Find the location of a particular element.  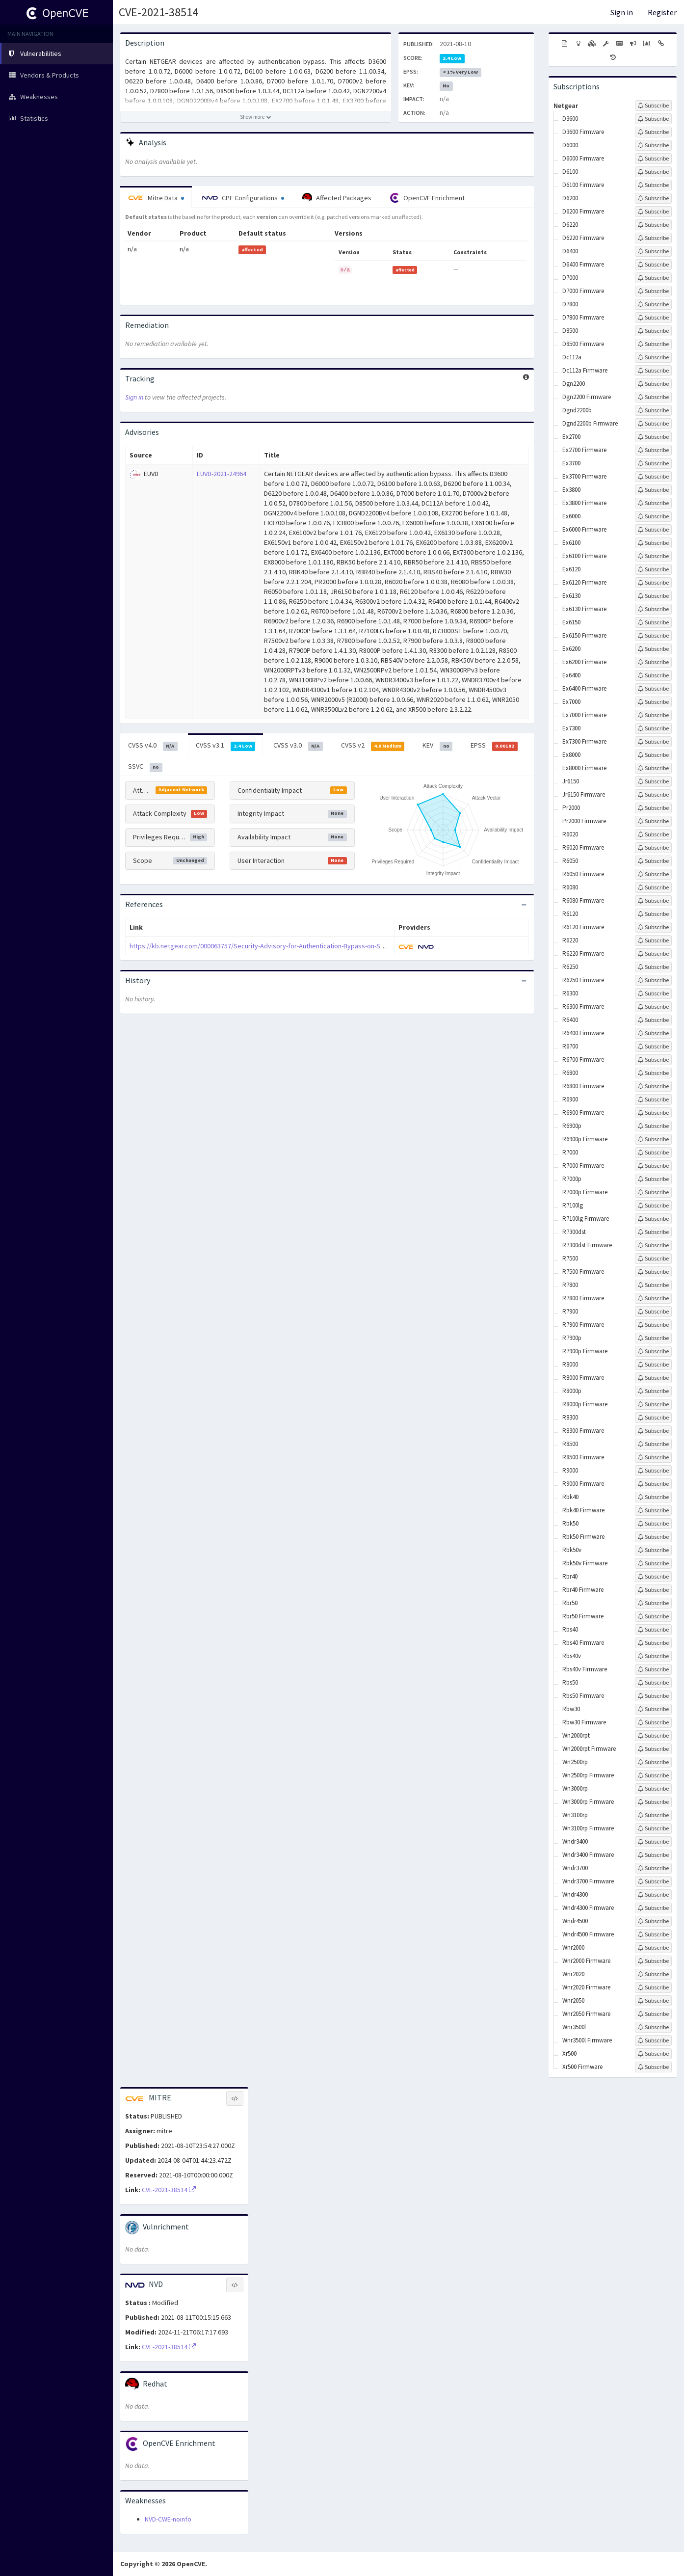

[Sign up to subscribe to Wndr4300] is located at coordinates (653, 1894).